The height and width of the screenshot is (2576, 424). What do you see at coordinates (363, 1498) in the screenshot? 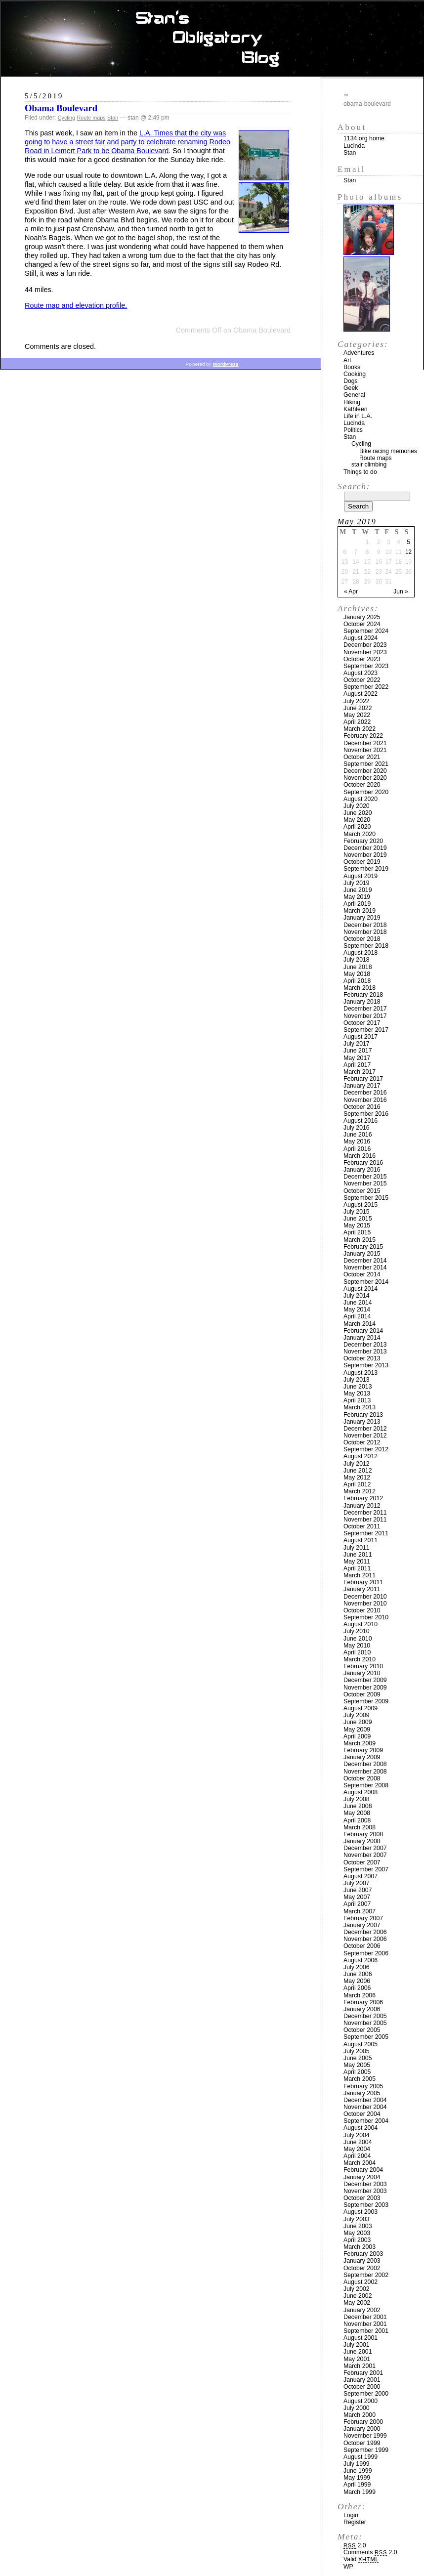
I see `February 2012` at bounding box center [363, 1498].